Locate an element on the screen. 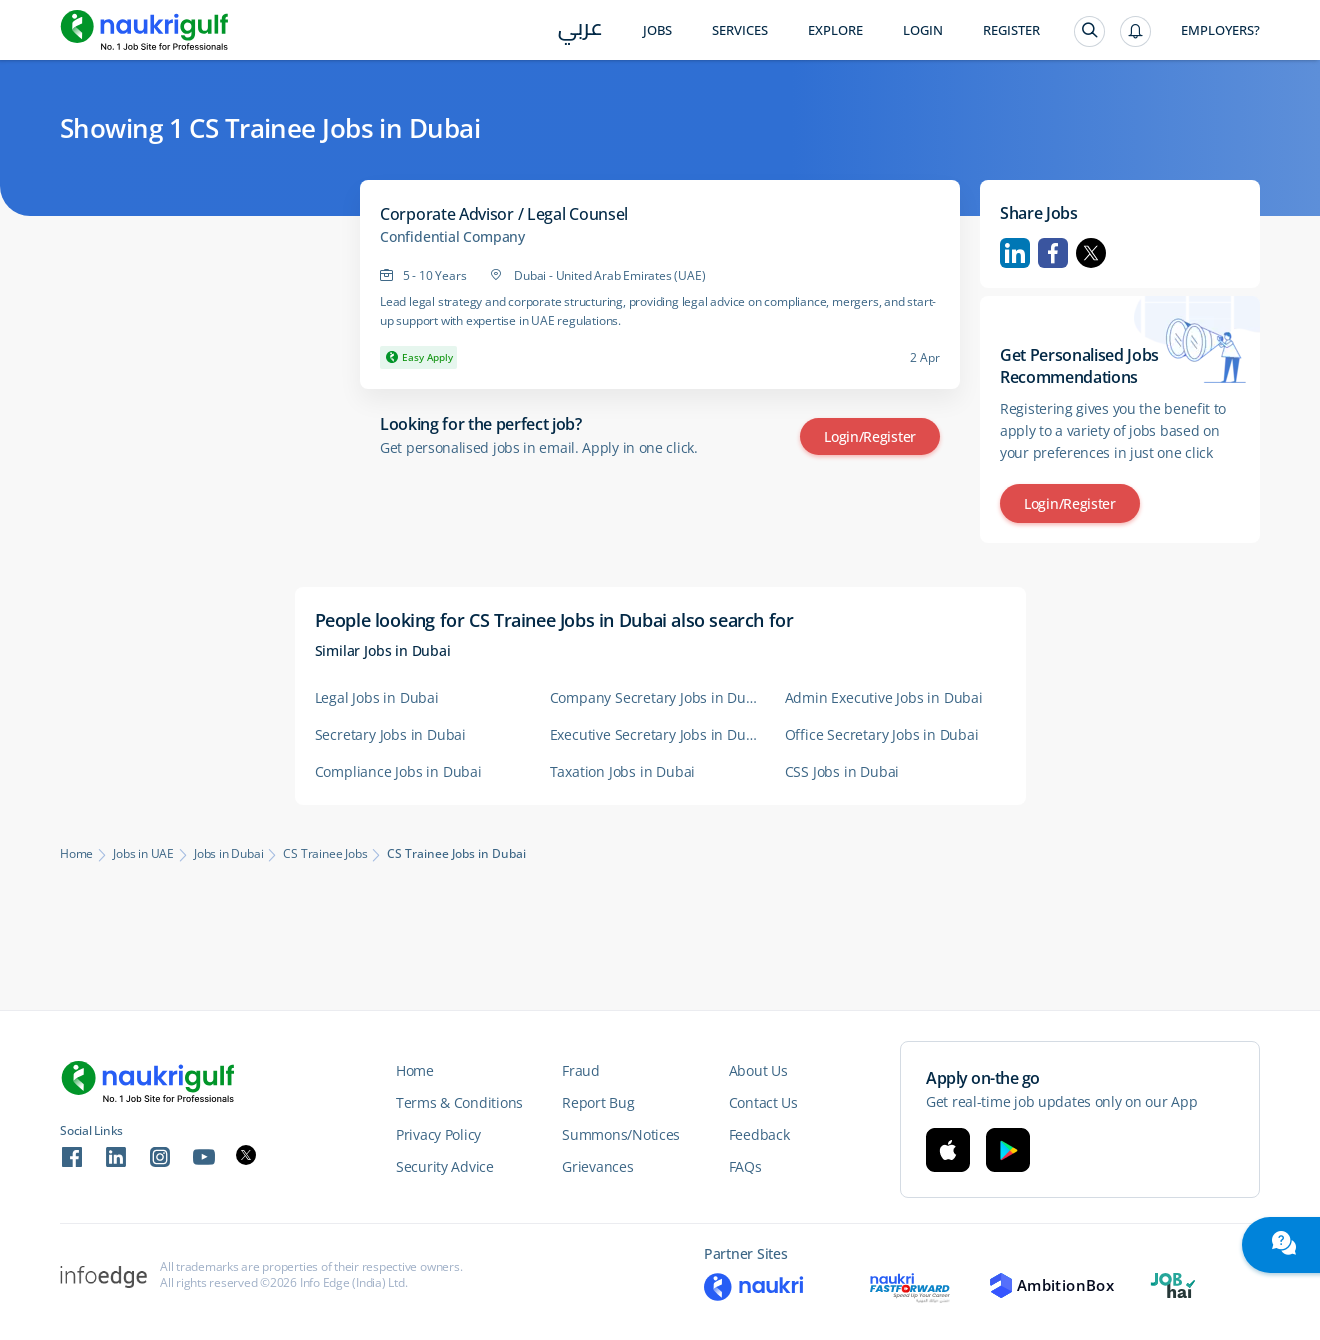 Image resolution: width=1320 pixels, height=1340 pixels. Grievances is located at coordinates (597, 1166).